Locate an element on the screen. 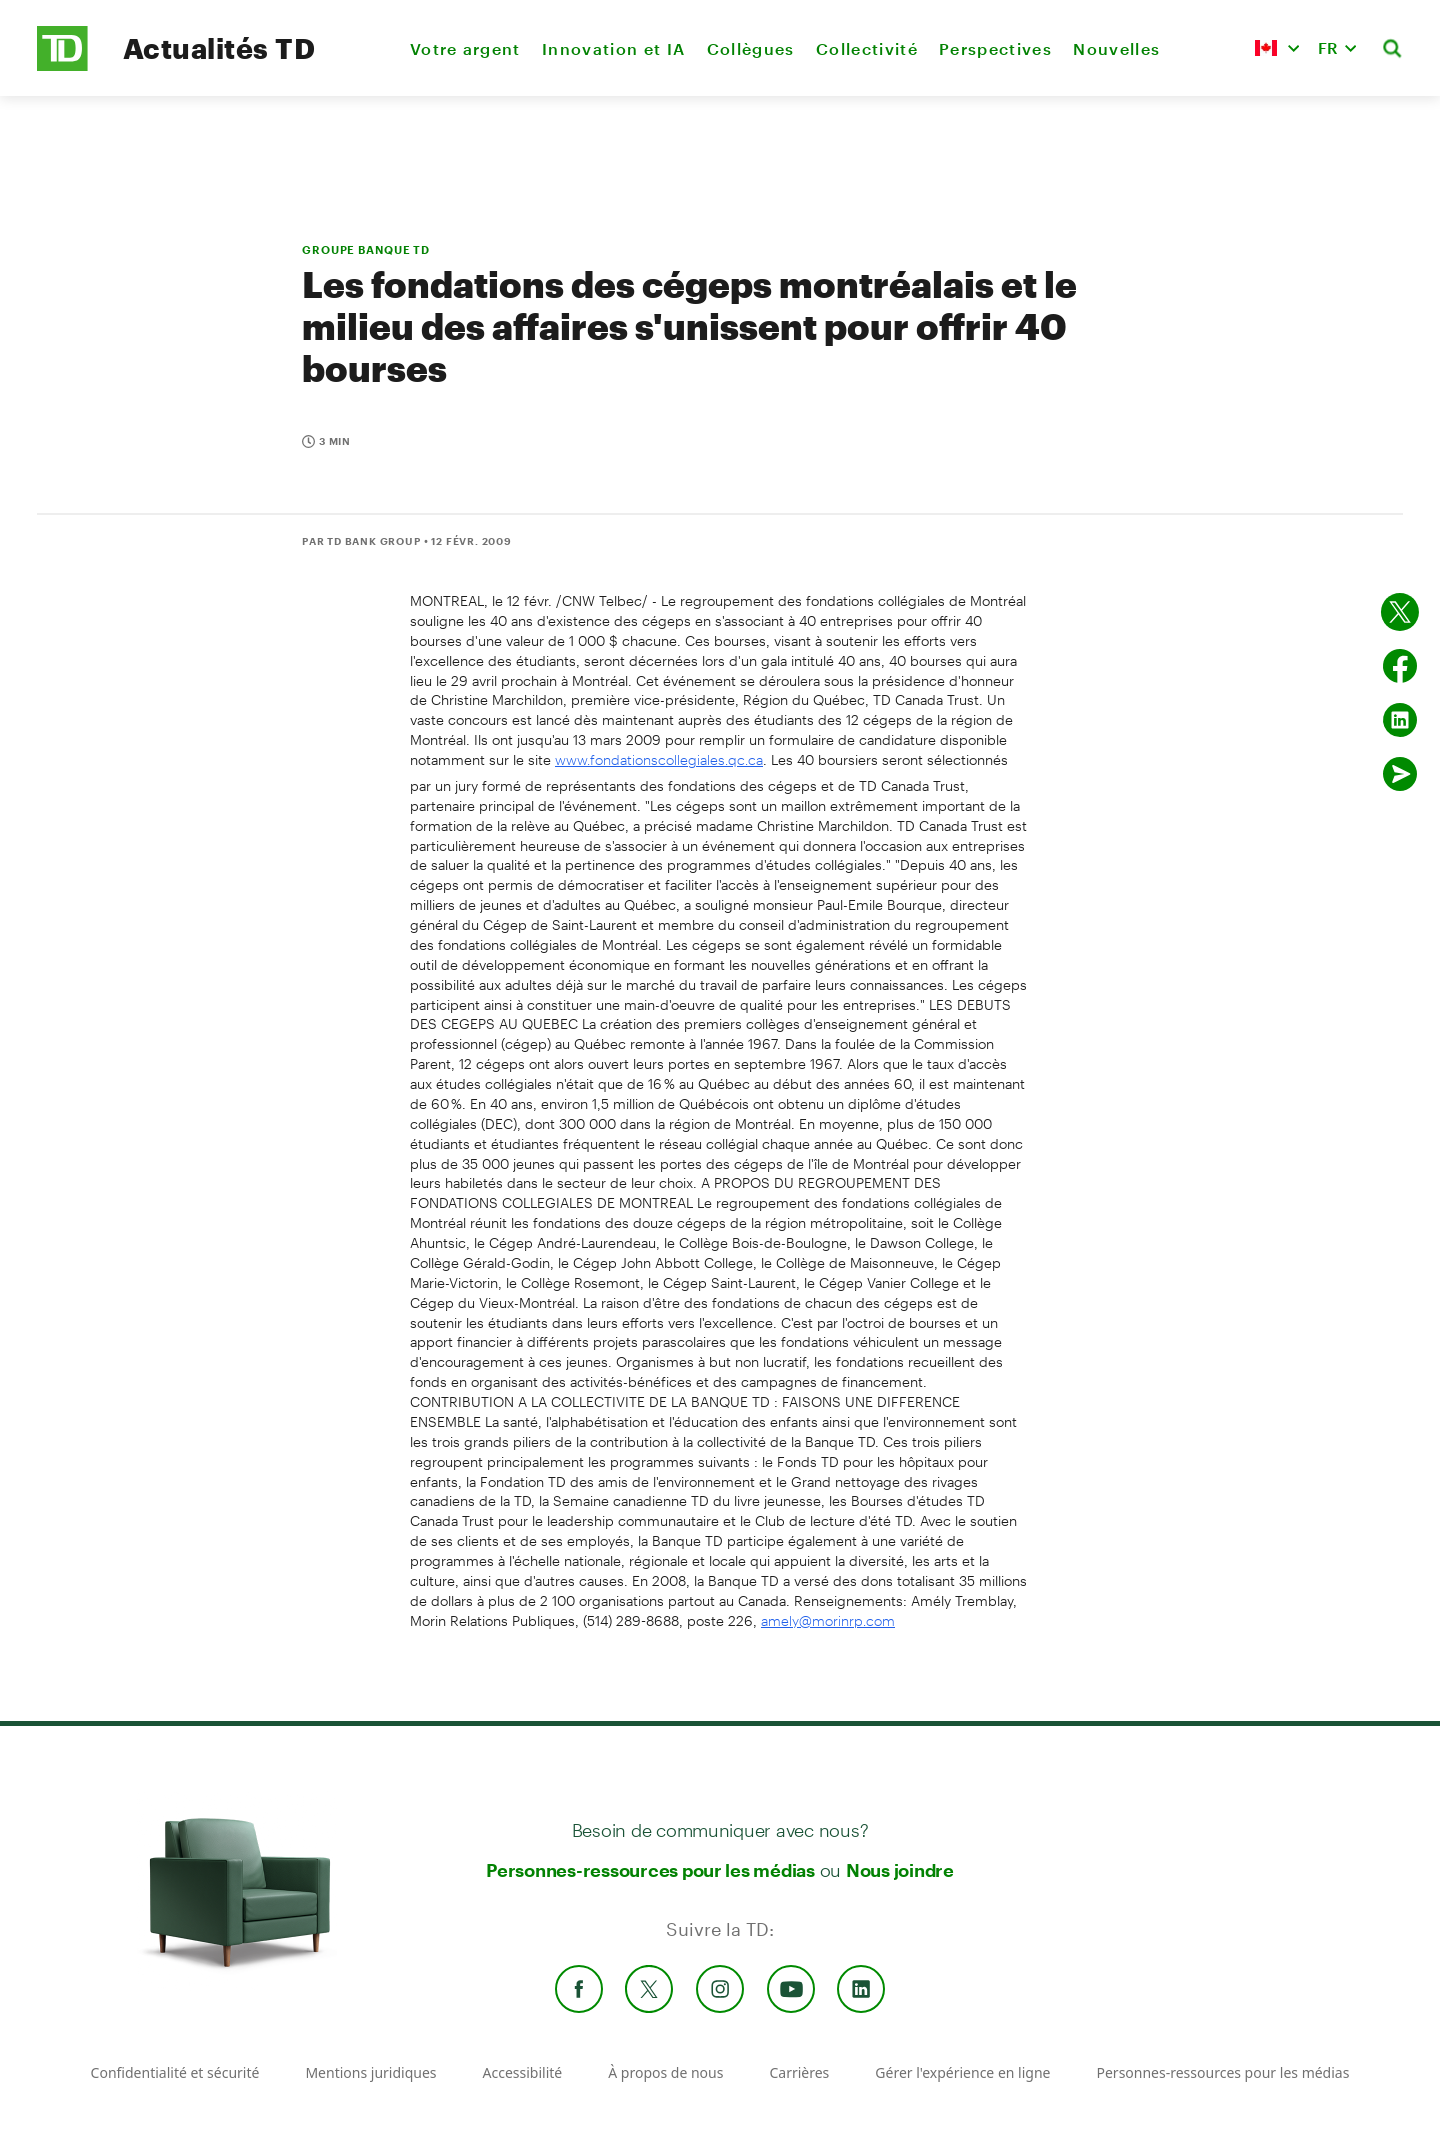 Image resolution: width=1440 pixels, height=2140 pixels. [button] is located at coordinates (1277, 48).